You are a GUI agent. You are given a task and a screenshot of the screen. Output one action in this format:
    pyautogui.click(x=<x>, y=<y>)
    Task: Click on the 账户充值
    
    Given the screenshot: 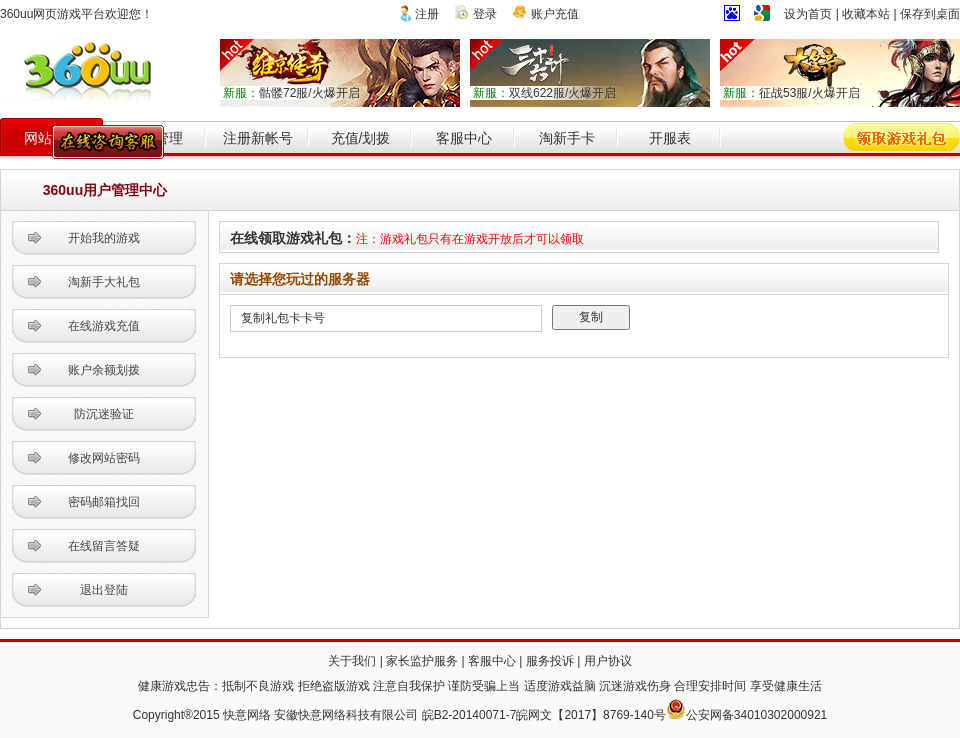 What is the action you would take?
    pyautogui.click(x=555, y=14)
    